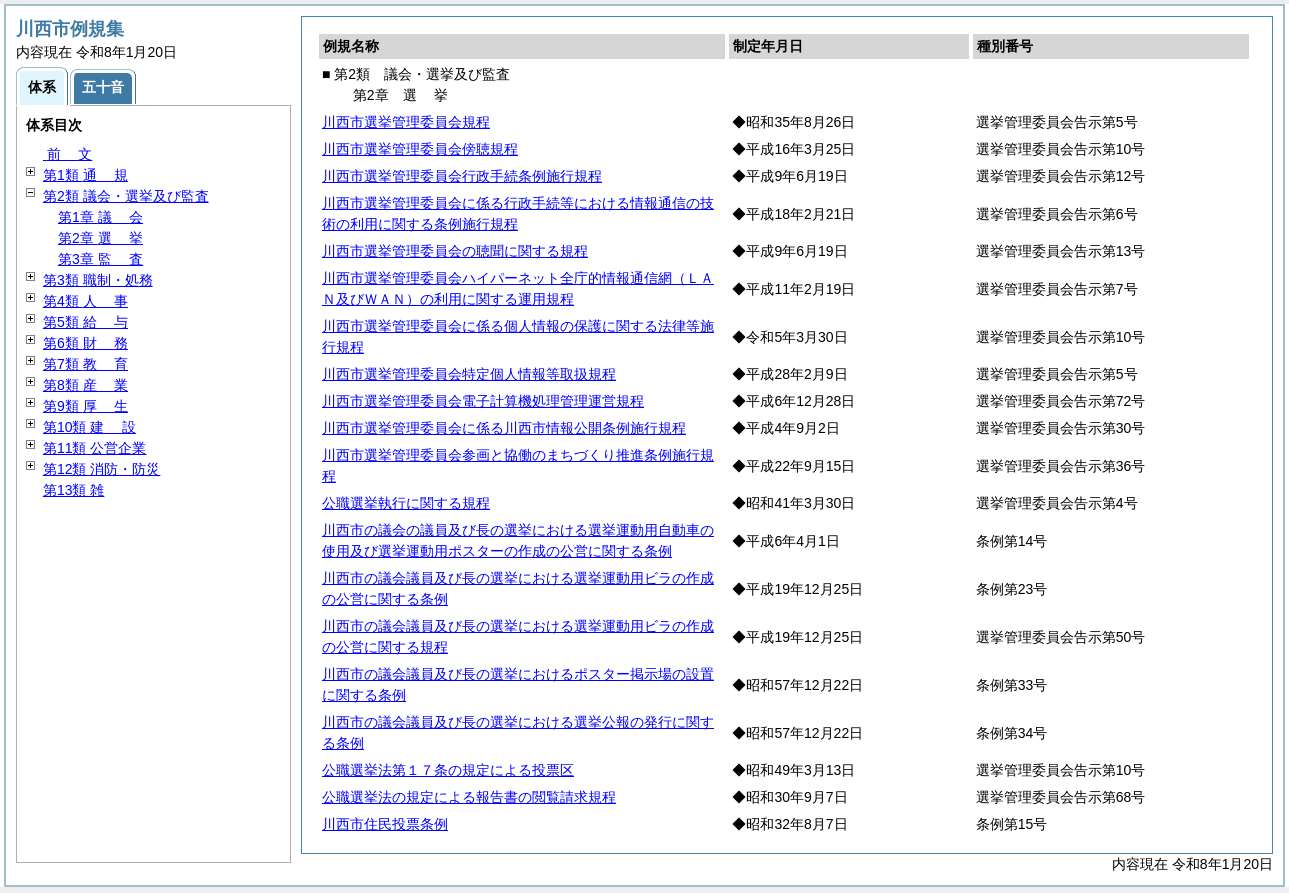 The image size is (1289, 893). Describe the element at coordinates (85, 175) in the screenshot. I see `第1類 規` at that location.